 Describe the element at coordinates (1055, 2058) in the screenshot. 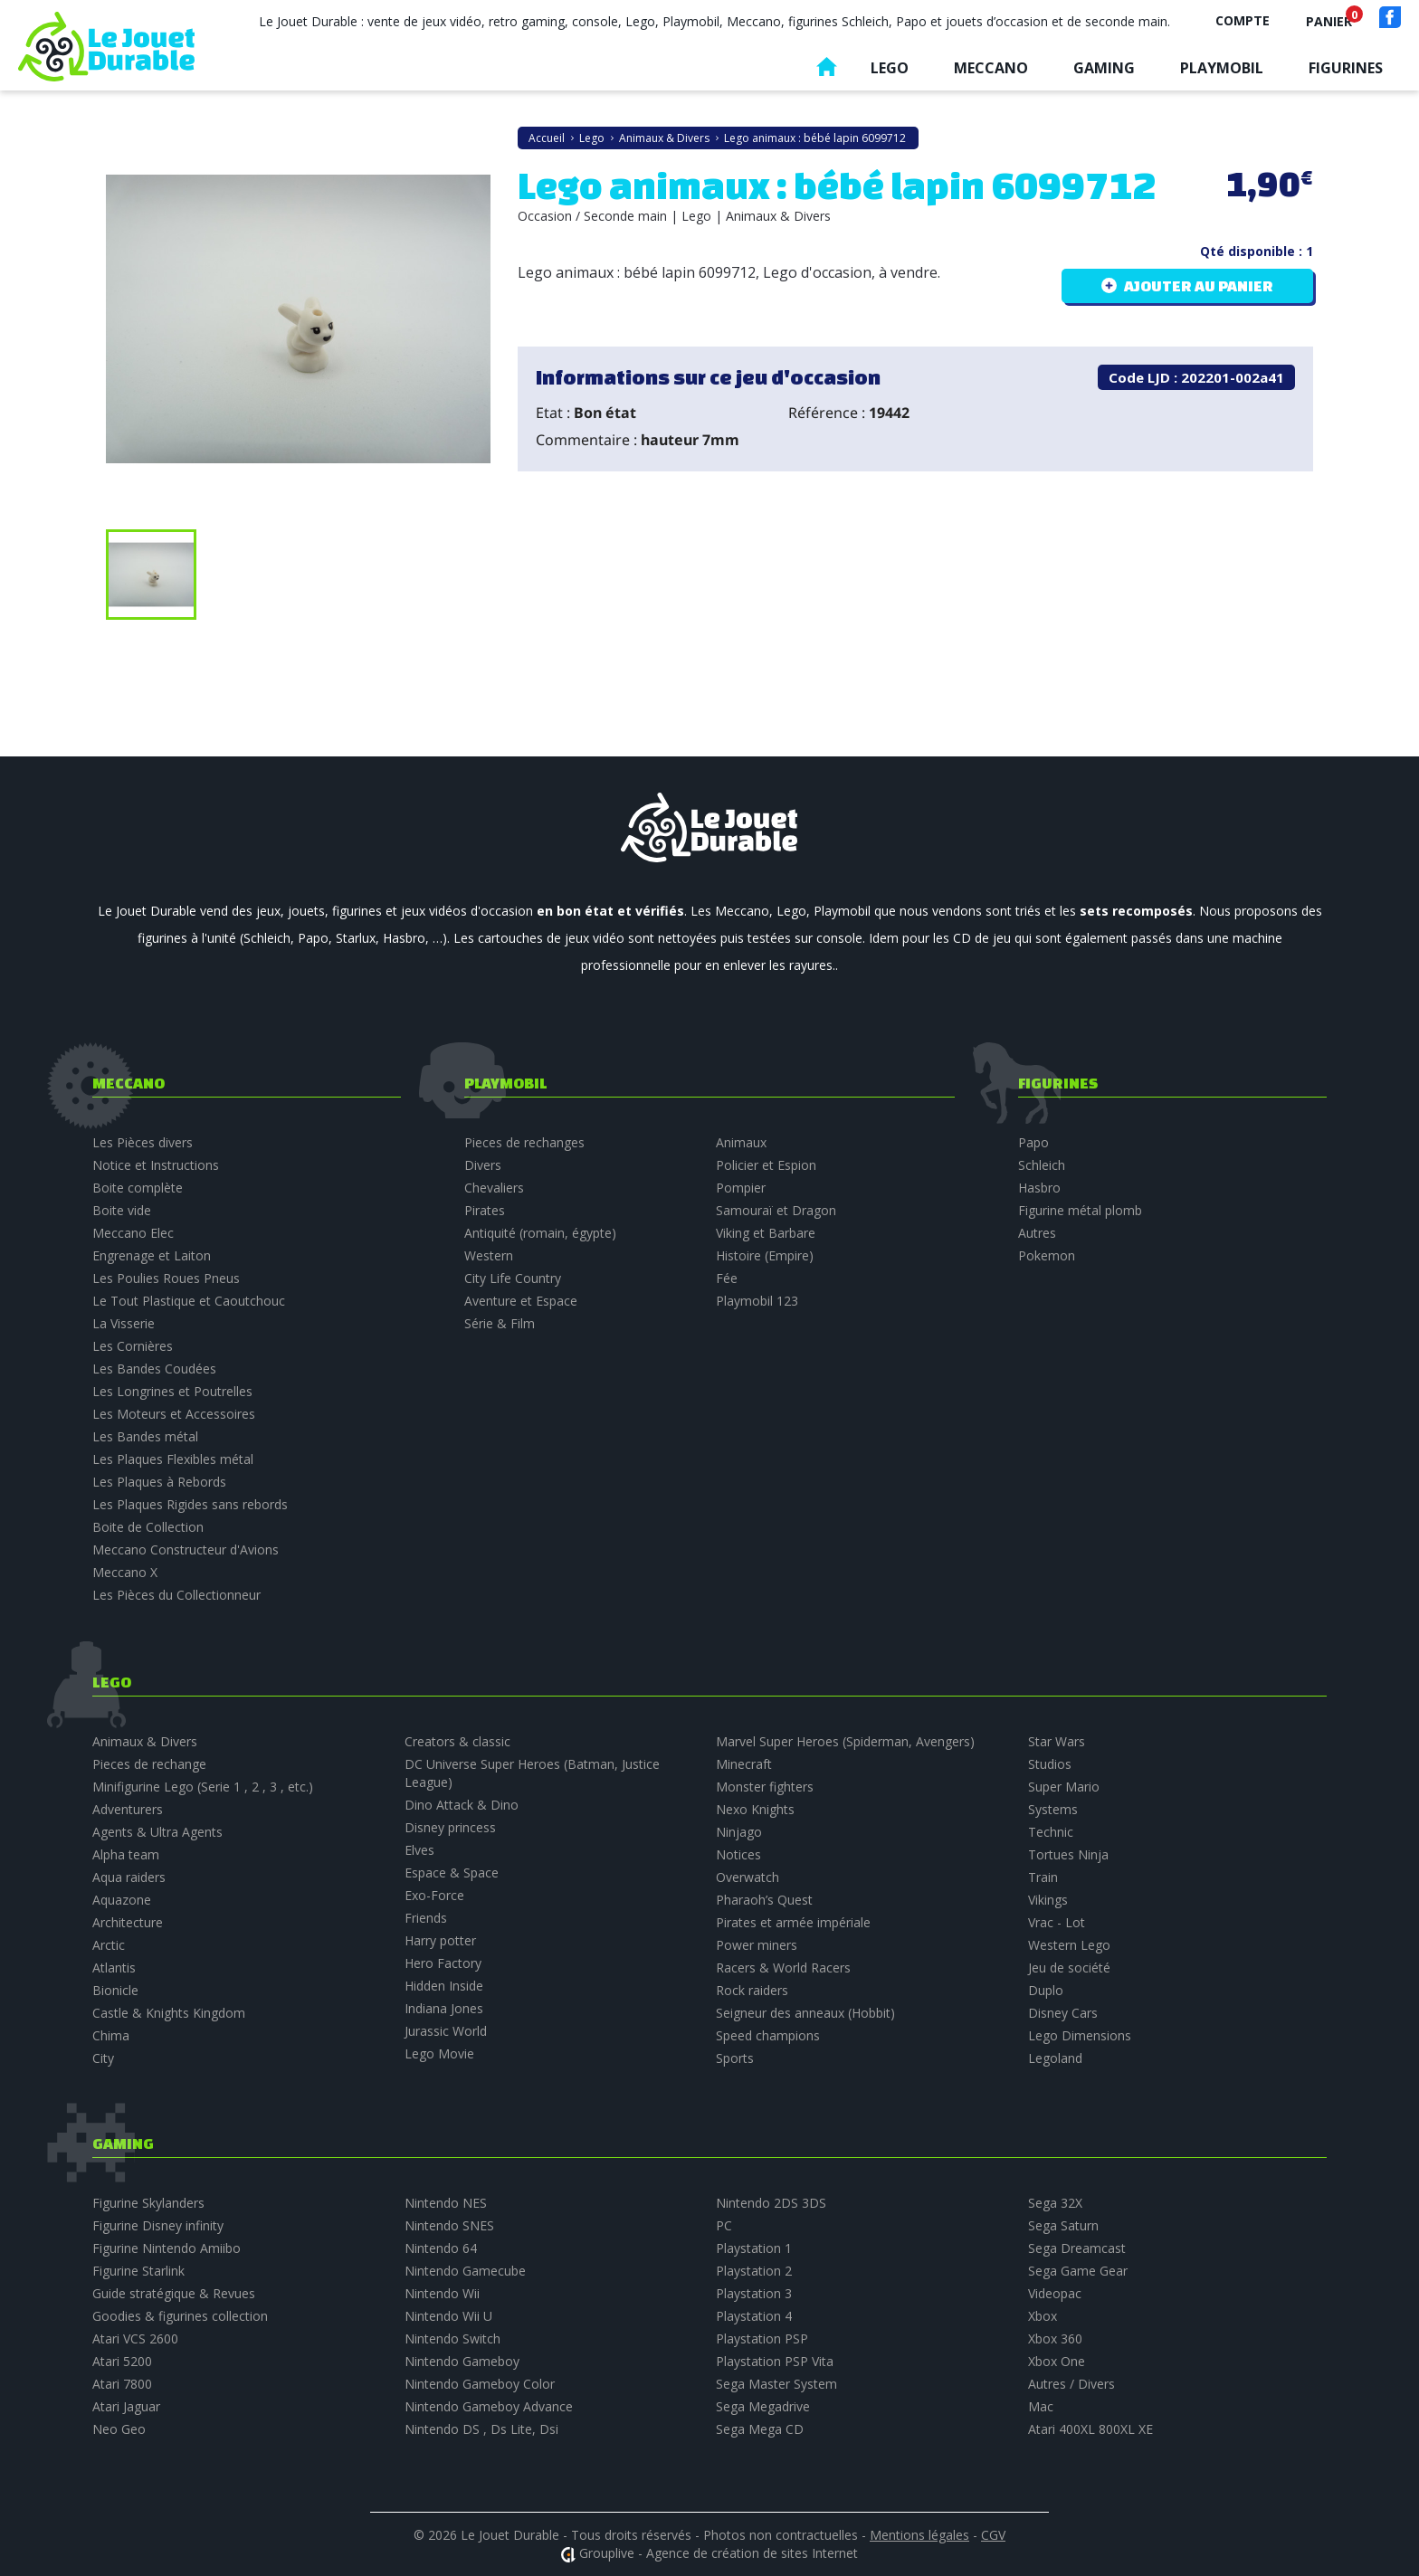

I see `Legoland` at that location.